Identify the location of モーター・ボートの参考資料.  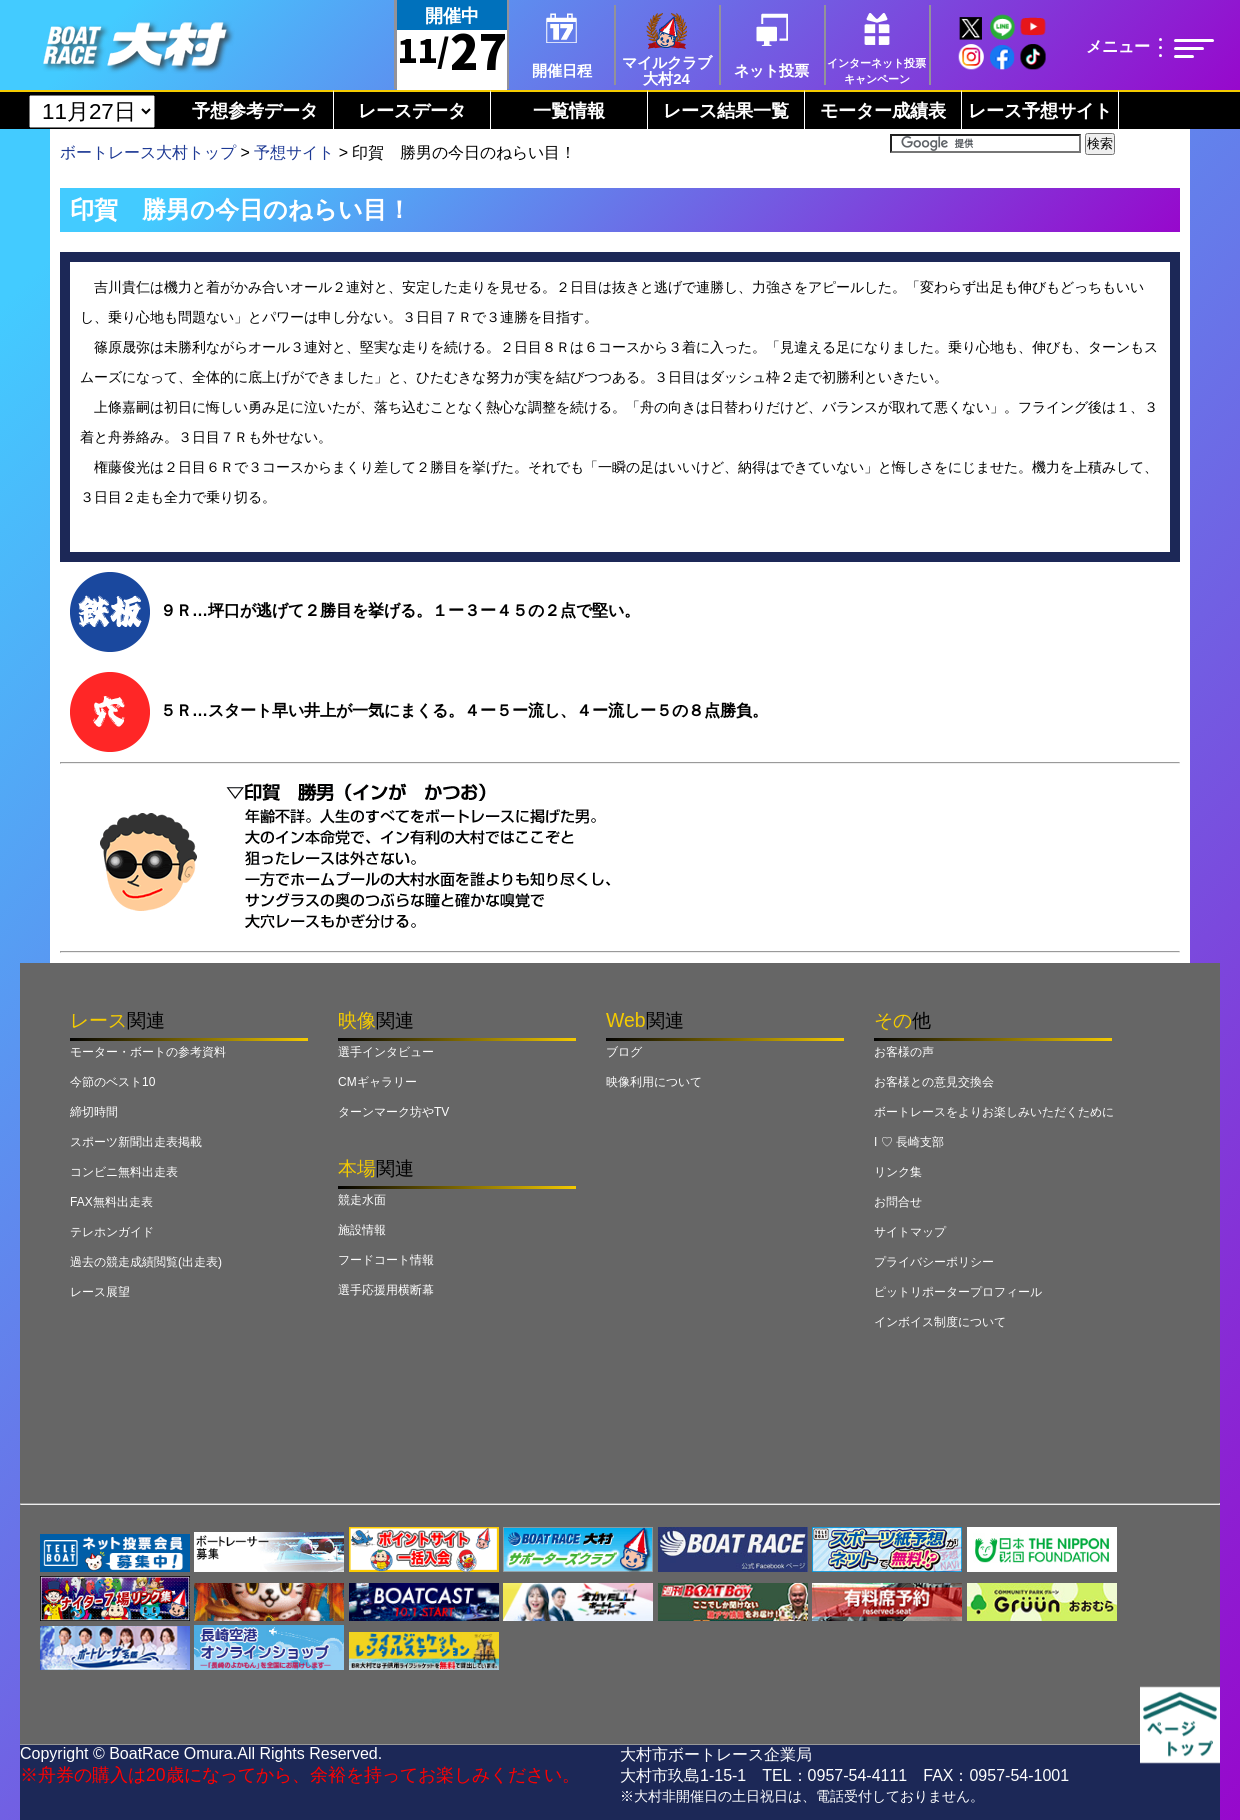
(148, 1052).